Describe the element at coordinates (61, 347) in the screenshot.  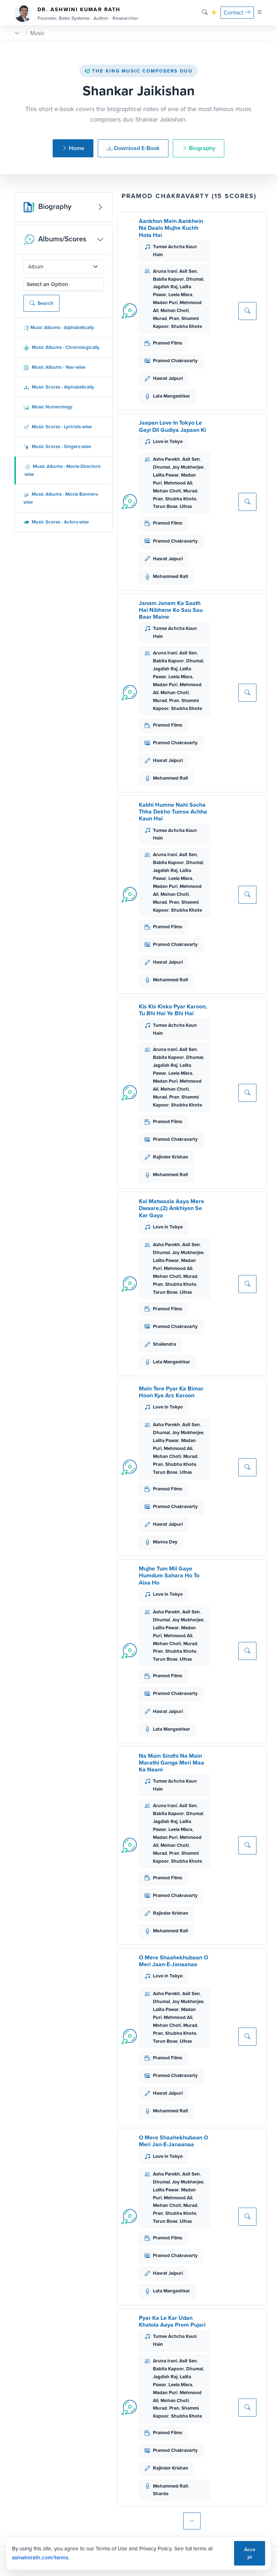
I see `Music Albums - Chronologically` at that location.